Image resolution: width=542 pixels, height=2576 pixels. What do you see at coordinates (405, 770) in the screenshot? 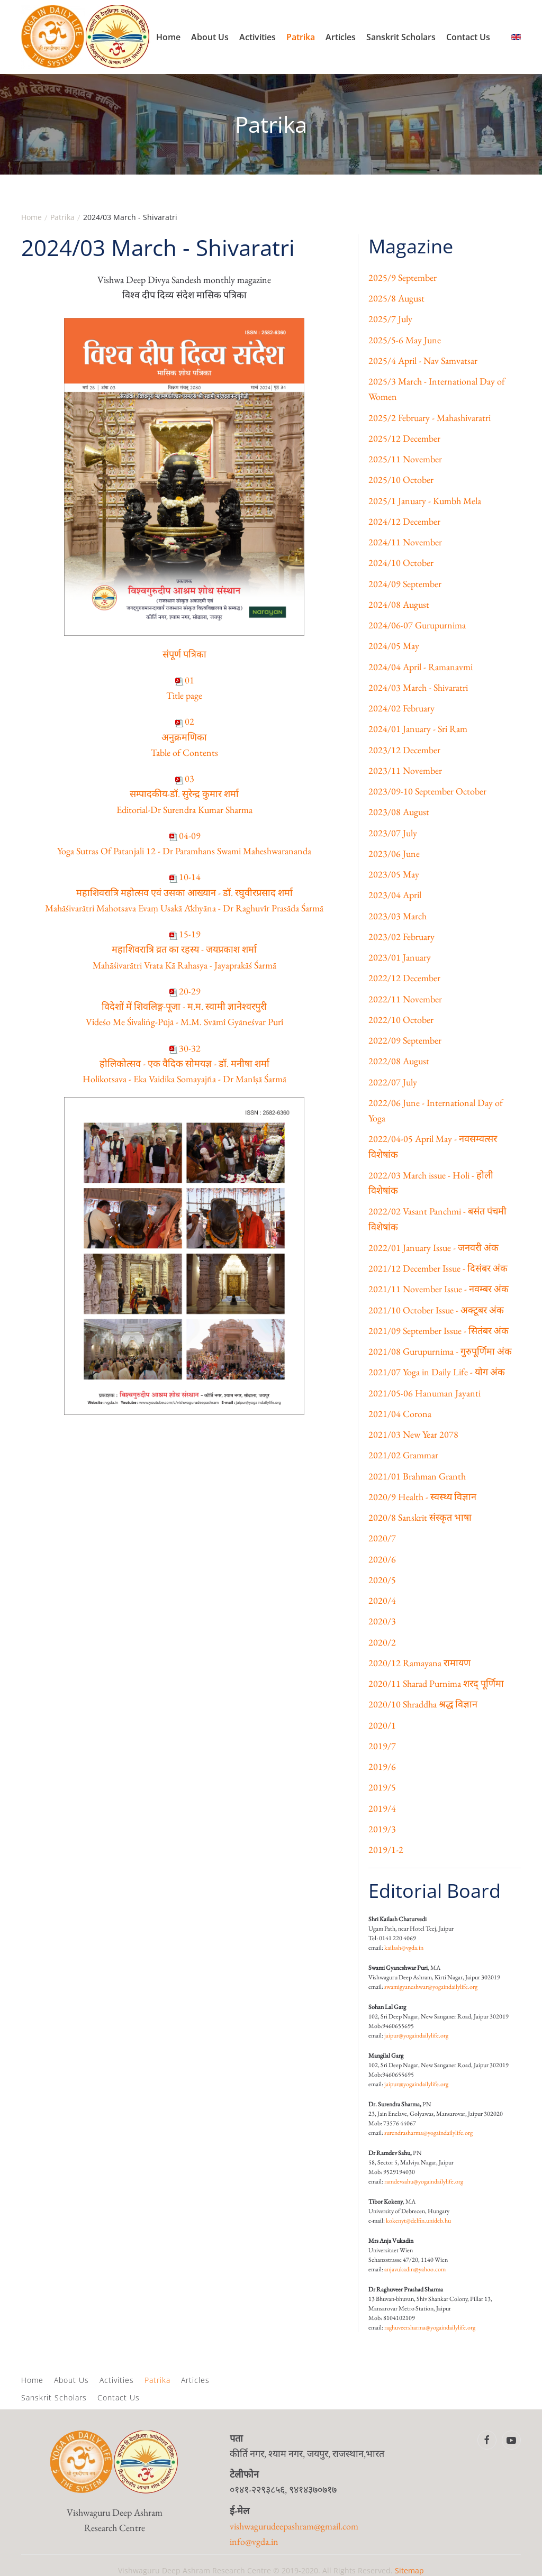
I see `2023/11 November` at bounding box center [405, 770].